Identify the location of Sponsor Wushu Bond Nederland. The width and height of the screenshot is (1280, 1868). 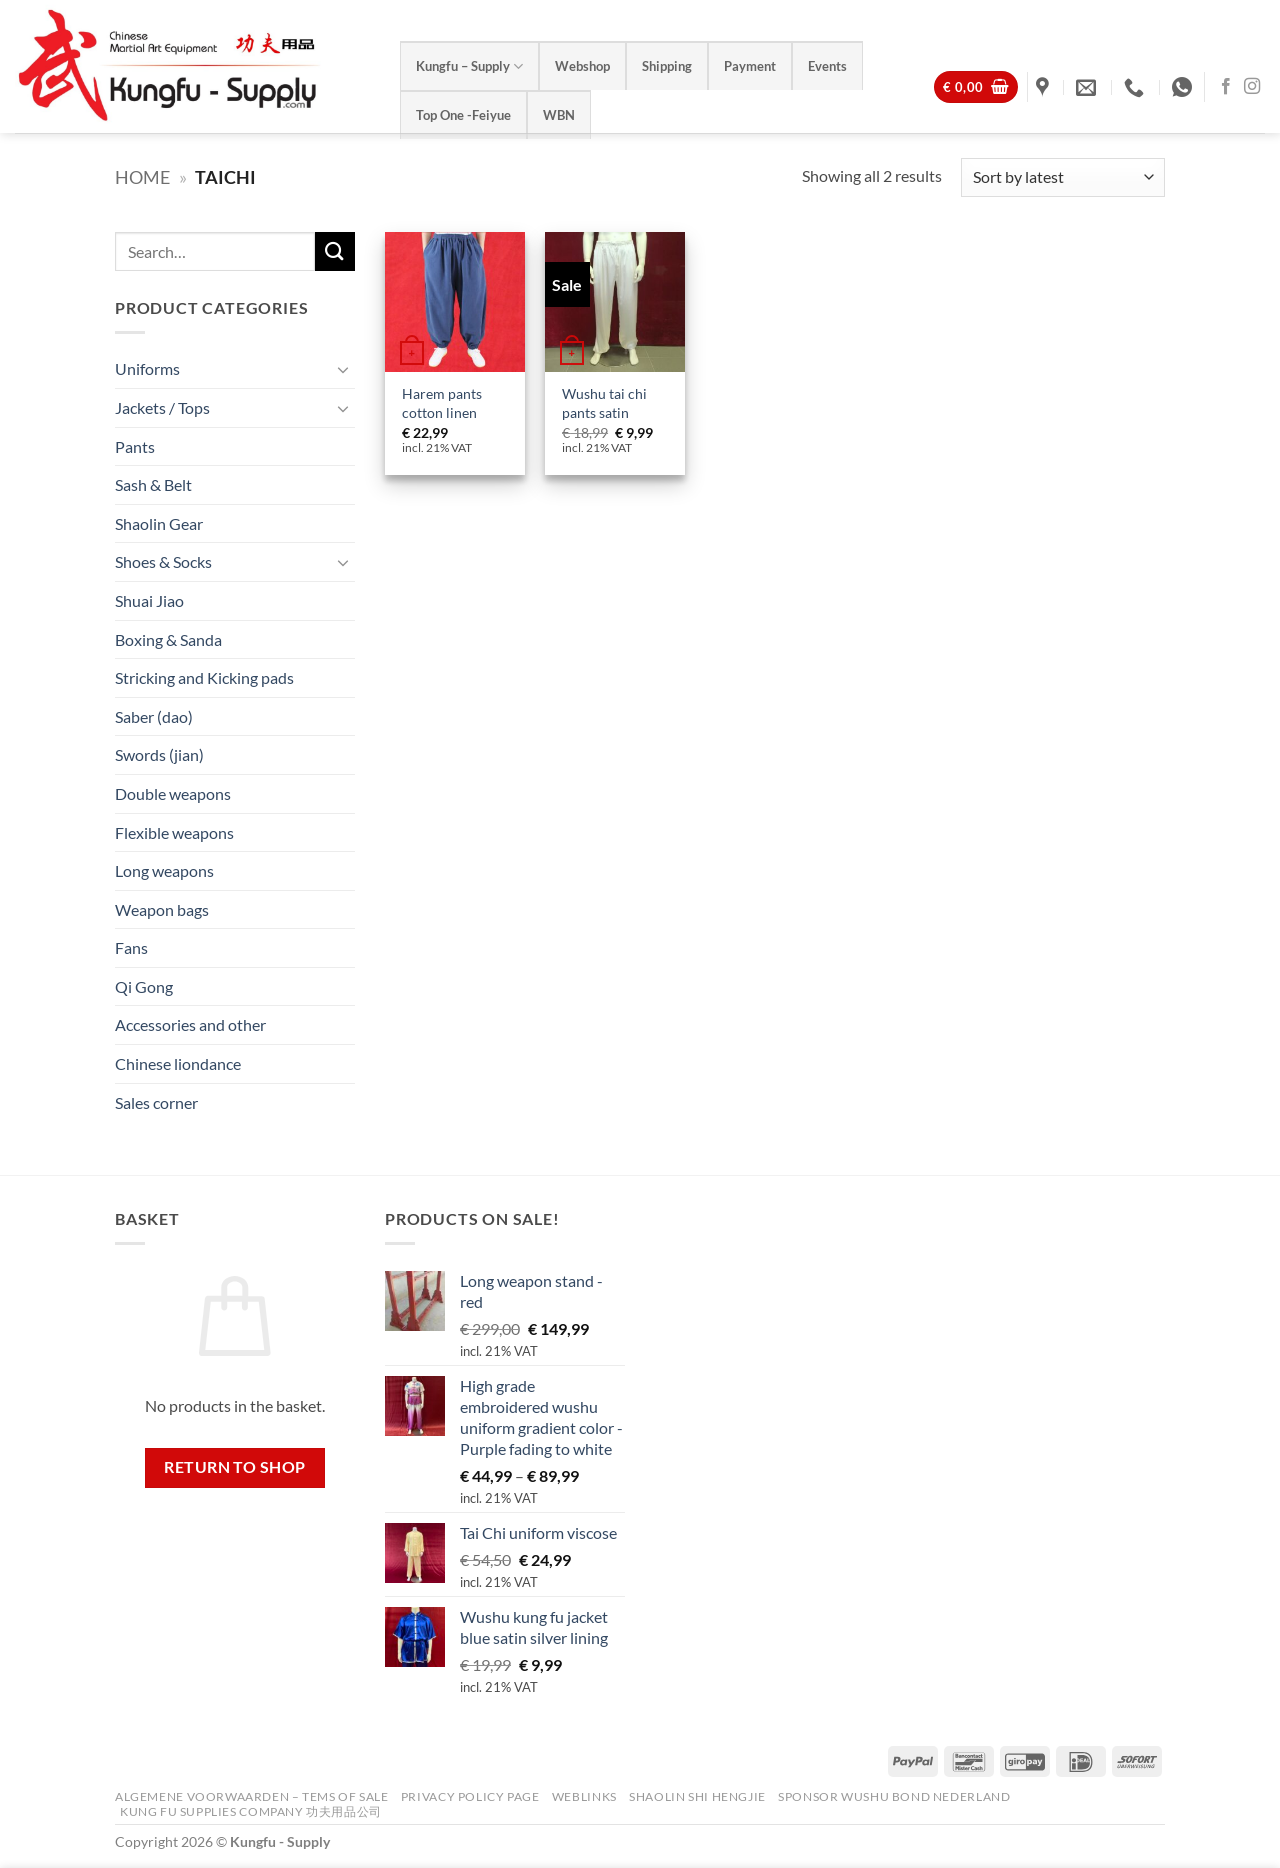
(894, 1796).